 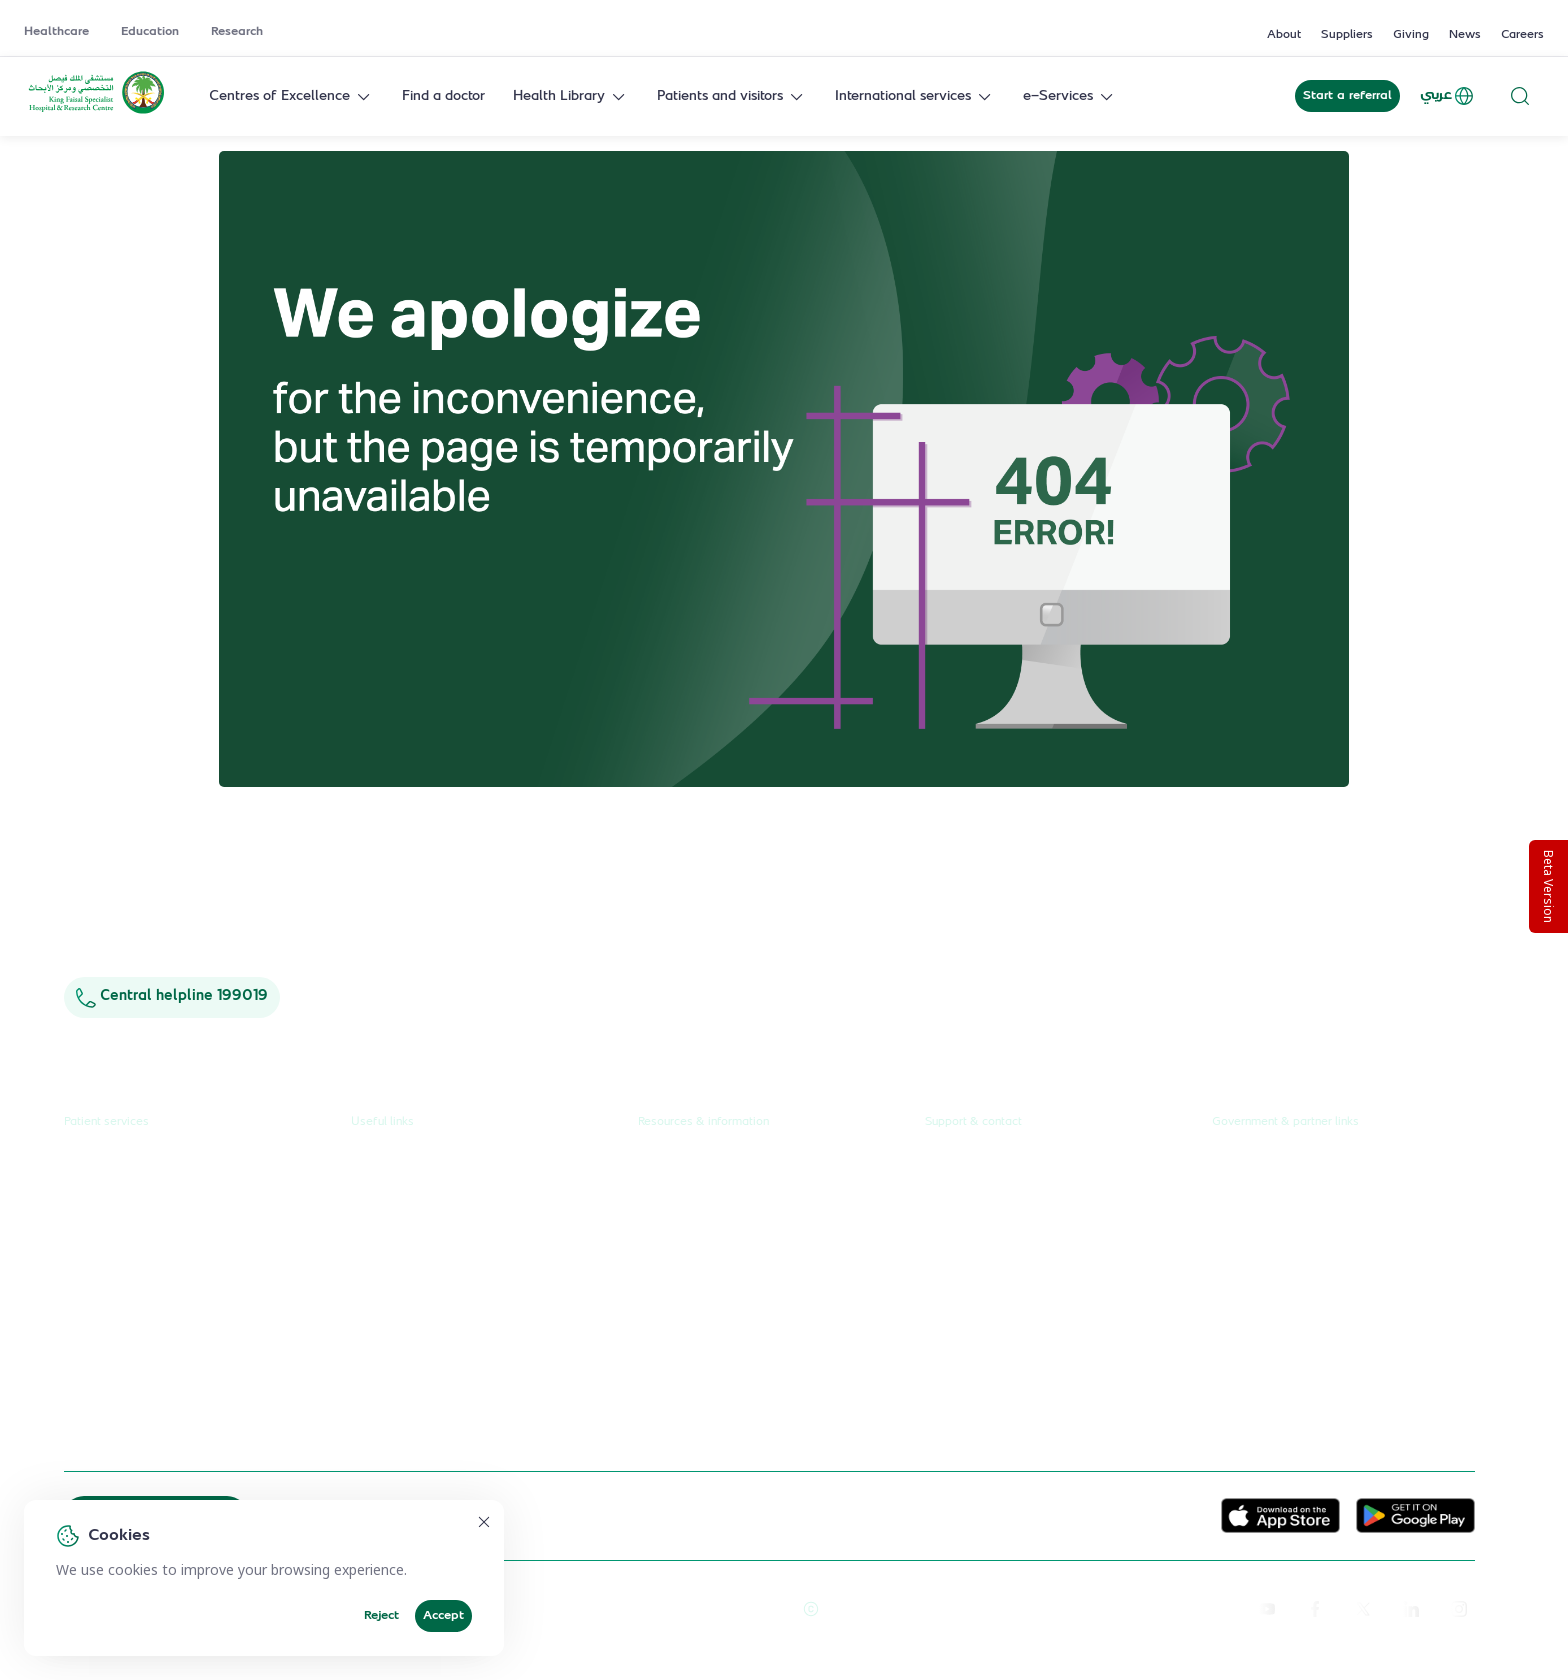 I want to click on Service level agreement, so click(x=430, y=1352).